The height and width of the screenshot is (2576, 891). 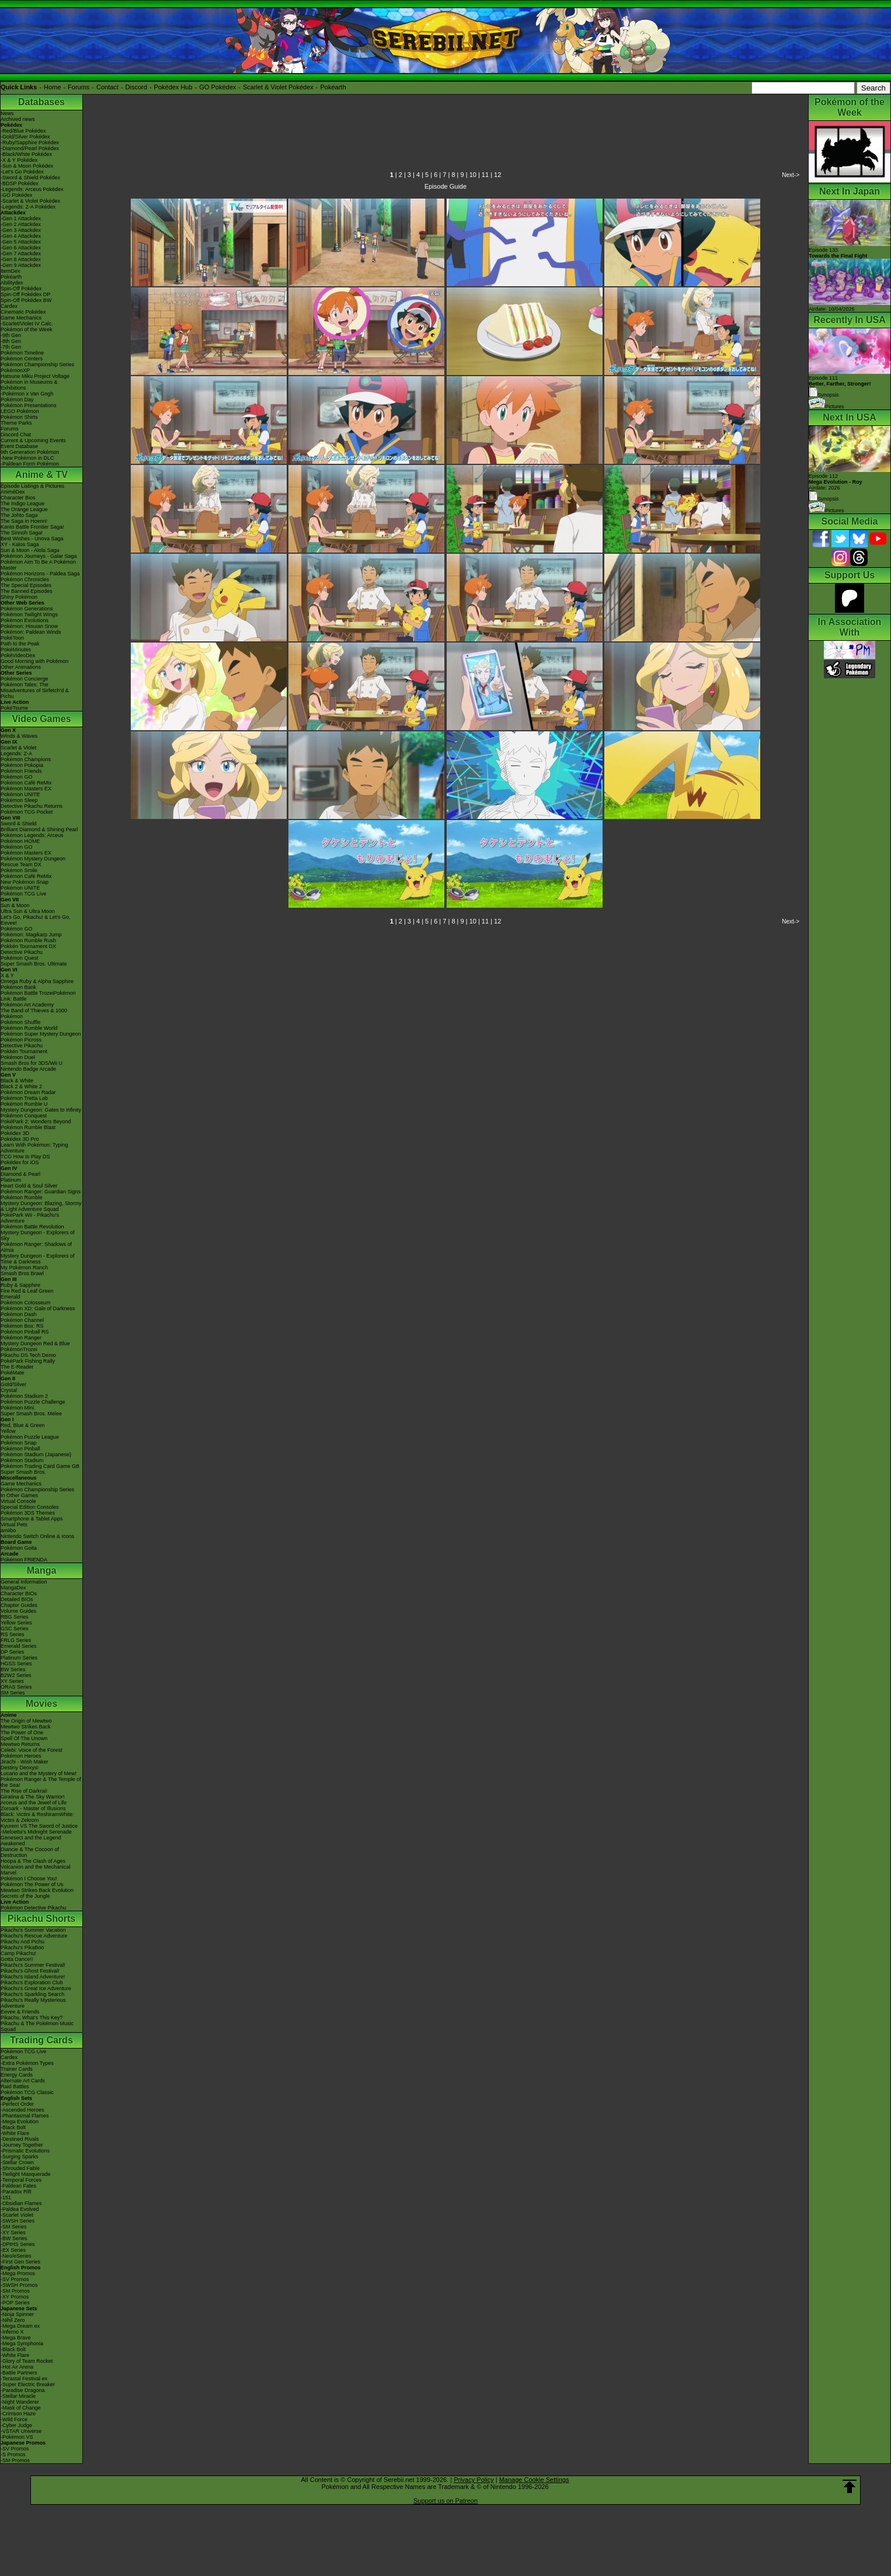 What do you see at coordinates (31, 632) in the screenshot?
I see `Pokémon: Paldean Winds` at bounding box center [31, 632].